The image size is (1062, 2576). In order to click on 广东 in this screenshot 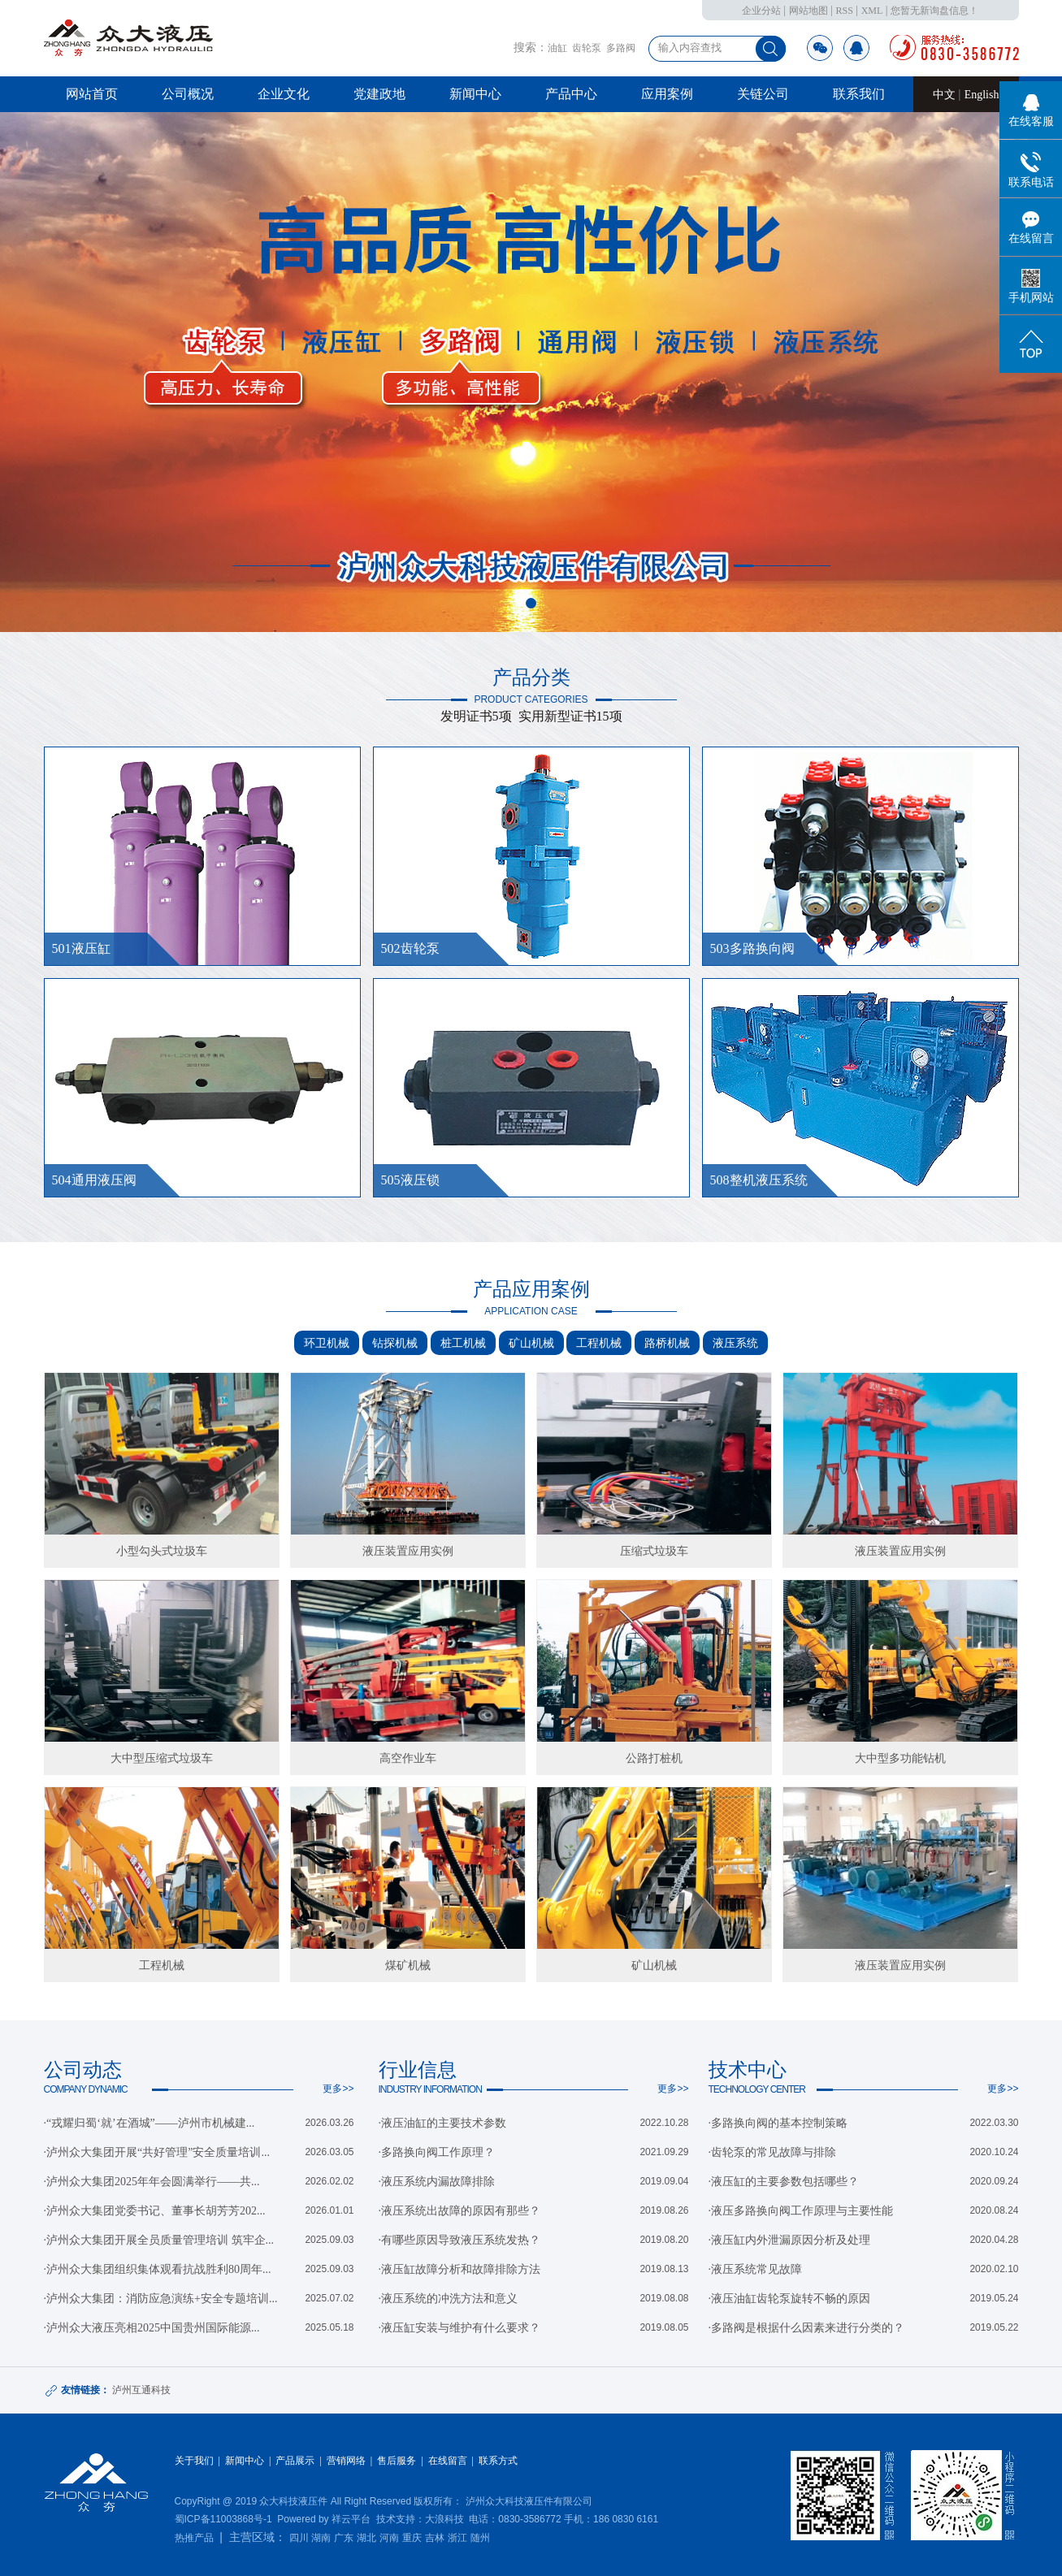, I will do `click(343, 2538)`.